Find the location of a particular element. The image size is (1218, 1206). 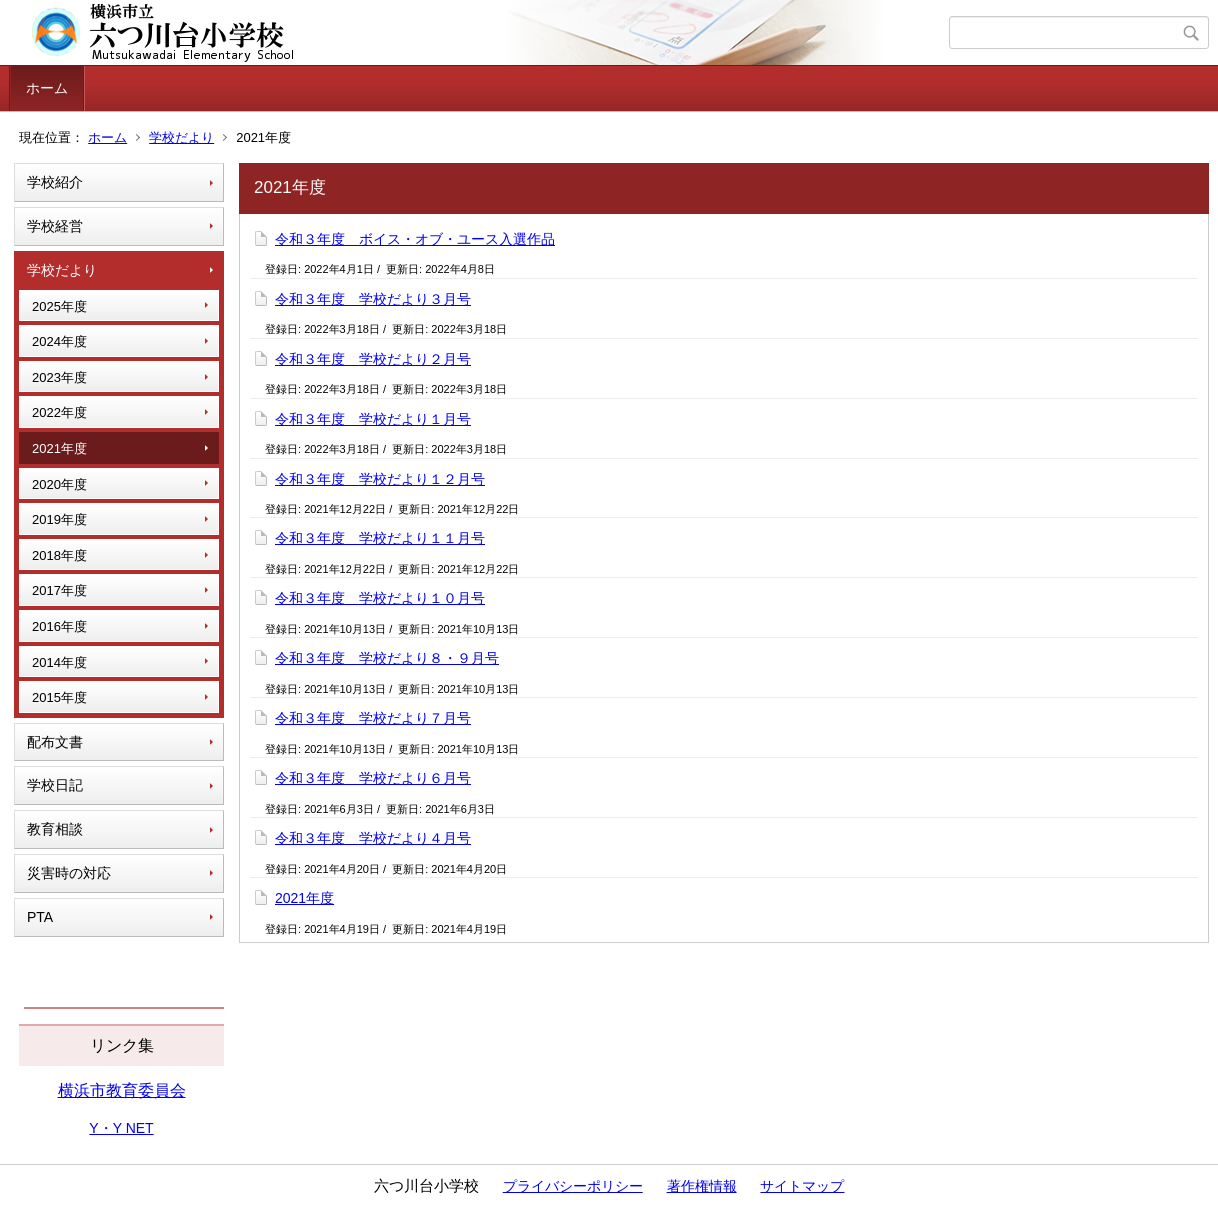

令和３年度 学校だより１１月号 is located at coordinates (380, 538).